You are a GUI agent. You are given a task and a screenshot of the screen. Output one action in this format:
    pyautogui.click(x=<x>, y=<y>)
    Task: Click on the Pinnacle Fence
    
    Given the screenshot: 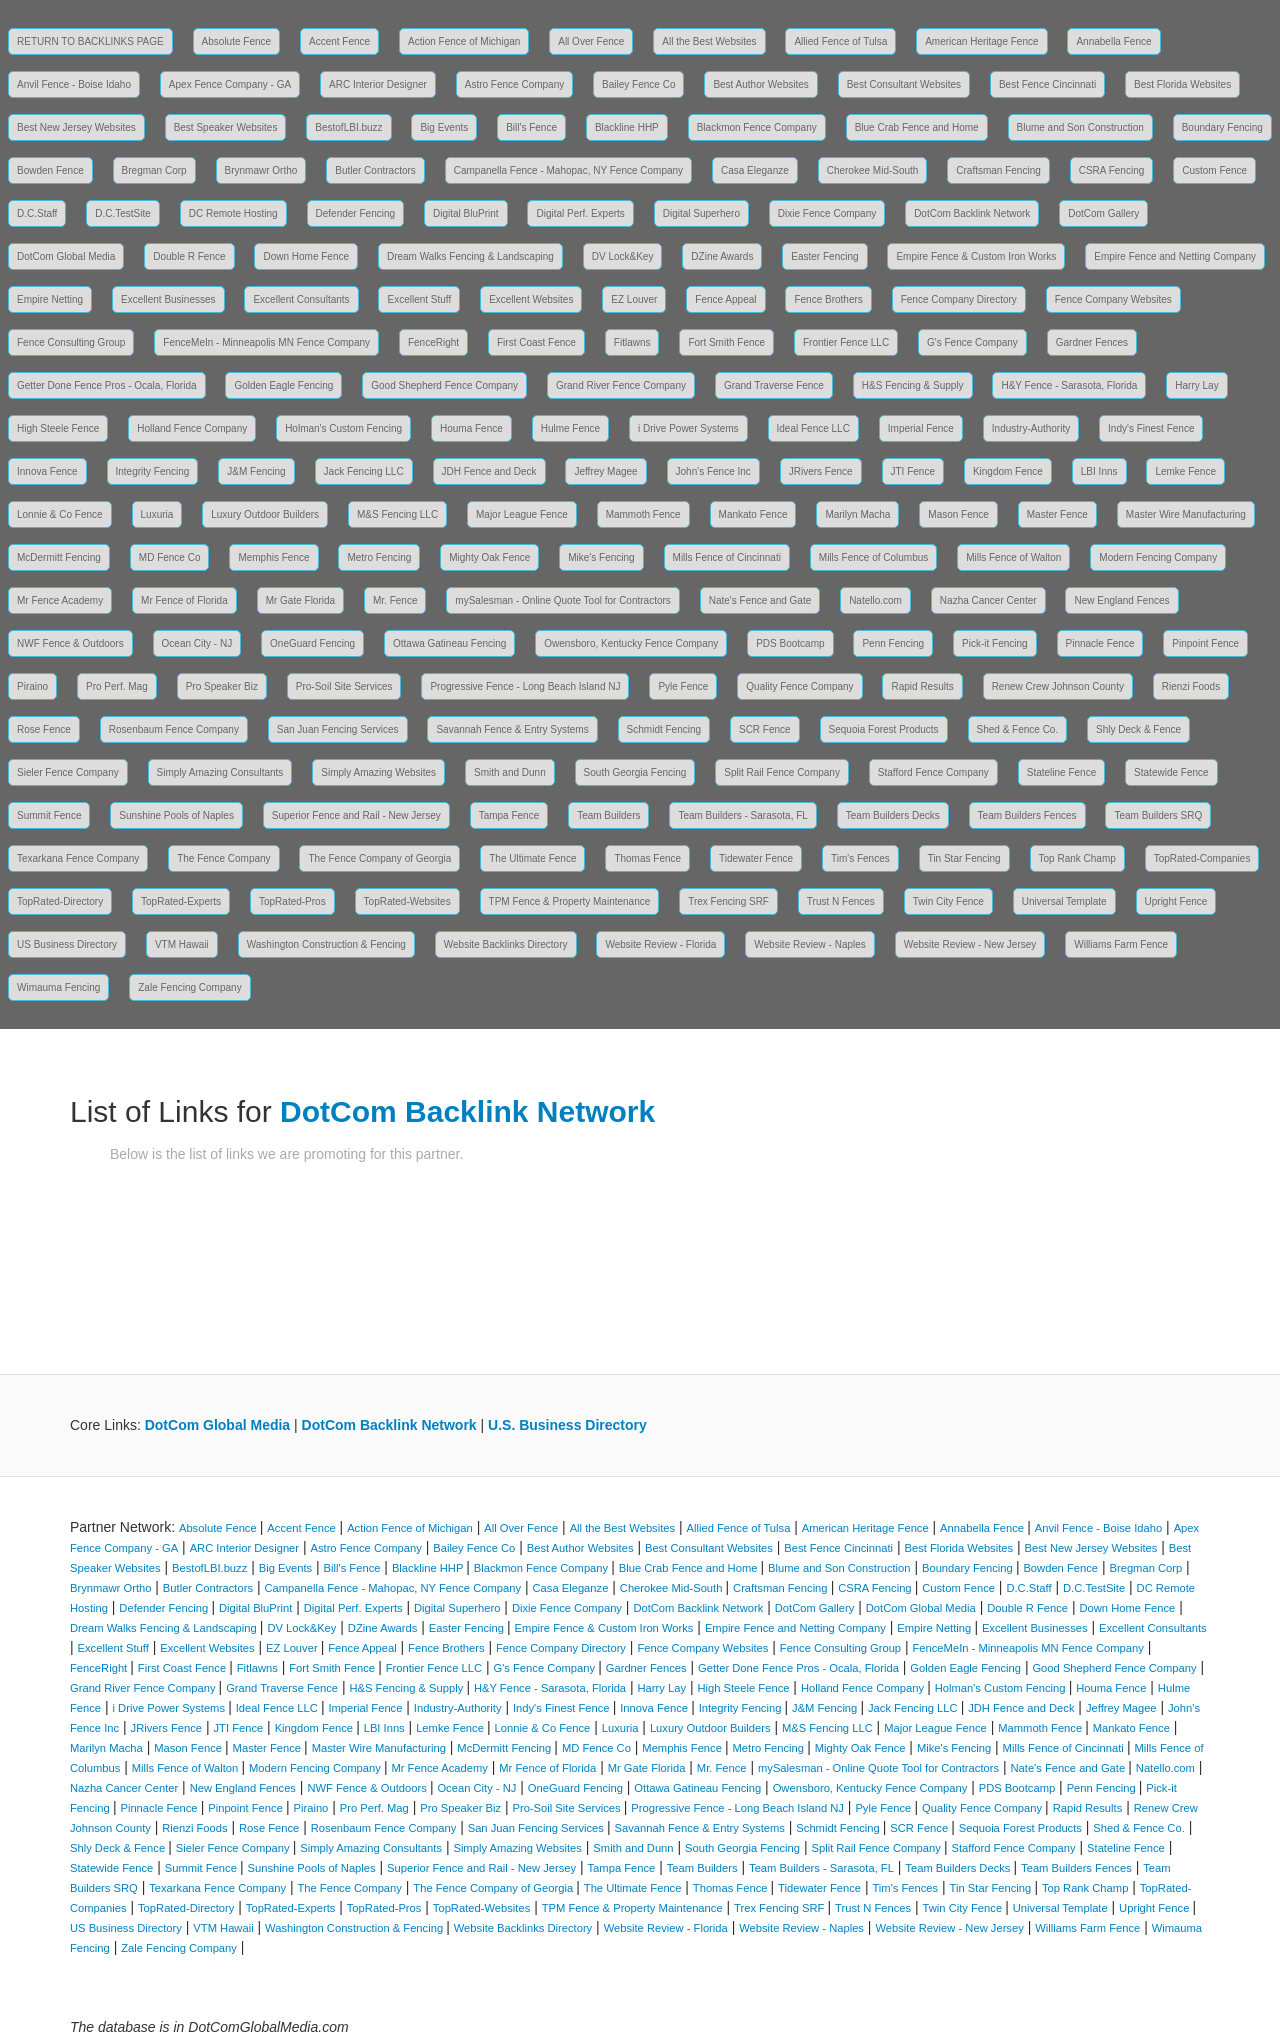 What is the action you would take?
    pyautogui.click(x=1100, y=643)
    